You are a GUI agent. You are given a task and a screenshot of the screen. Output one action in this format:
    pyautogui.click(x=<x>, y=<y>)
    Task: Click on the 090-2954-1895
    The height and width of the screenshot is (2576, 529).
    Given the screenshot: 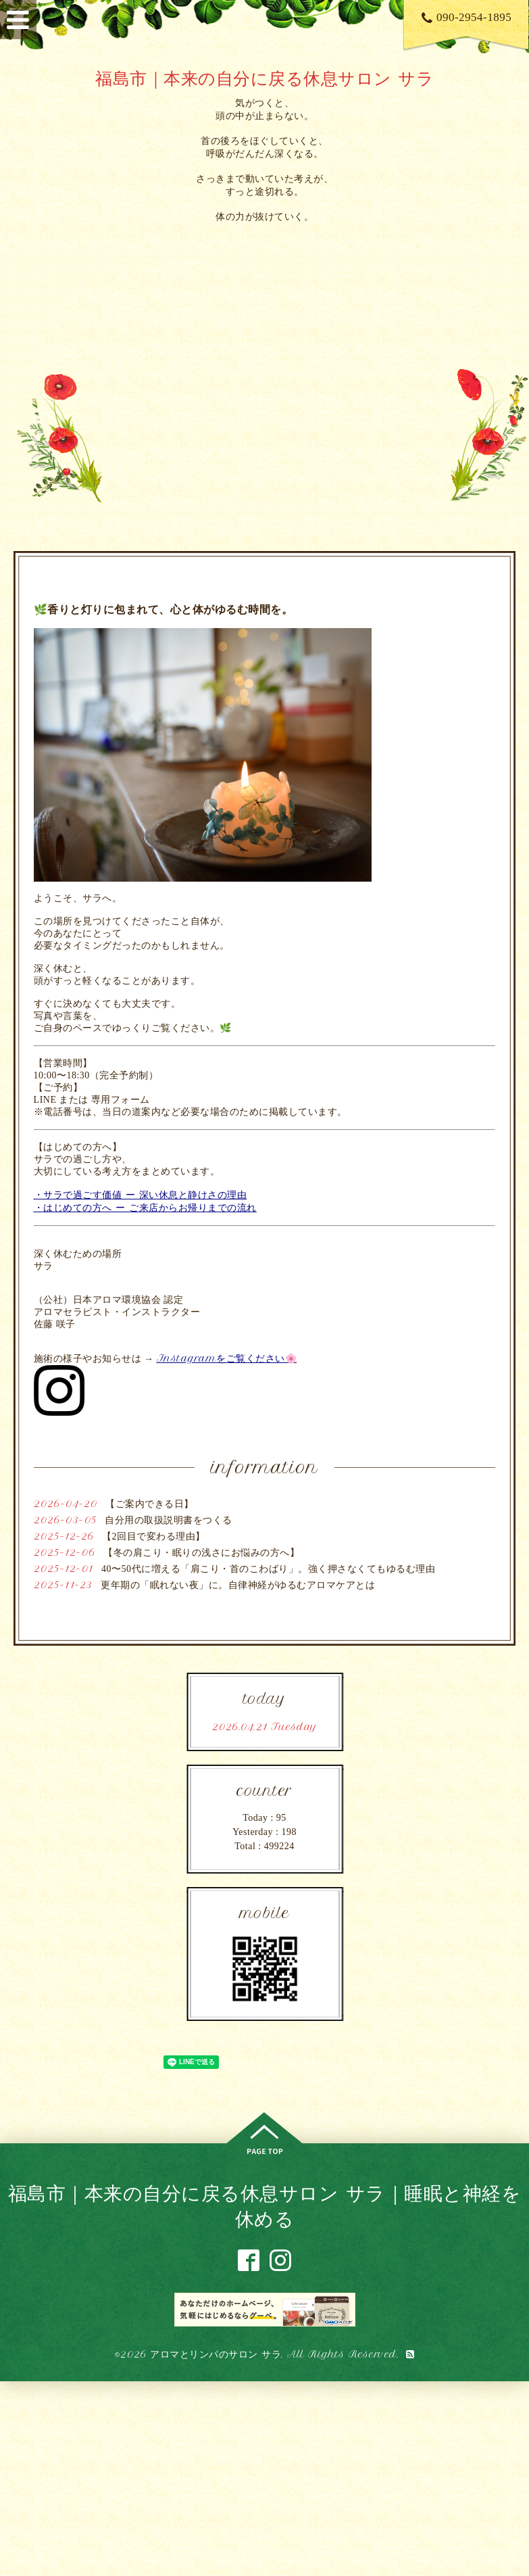 What is the action you would take?
    pyautogui.click(x=466, y=17)
    